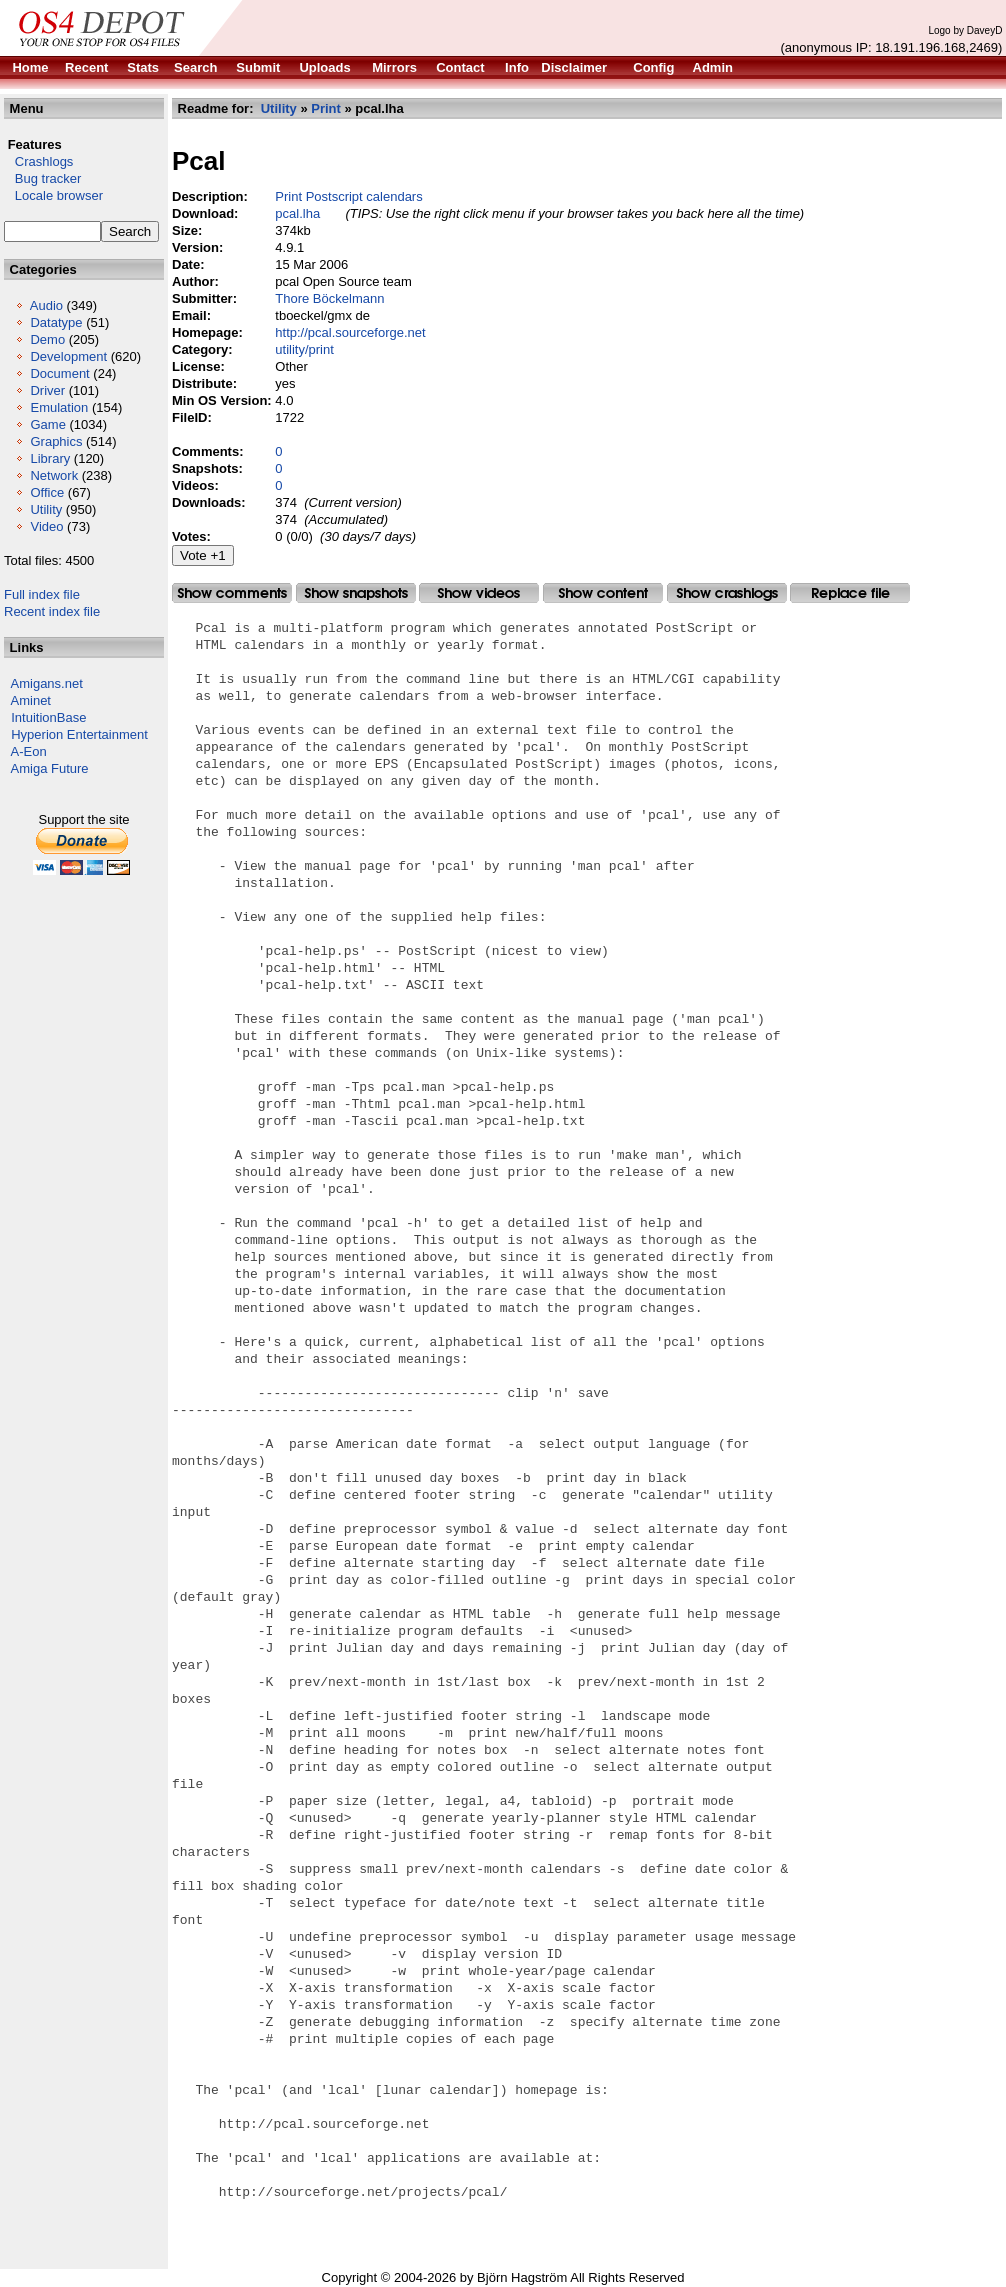 This screenshot has height=2287, width=1006. I want to click on Crashlogs, so click(38, 161).